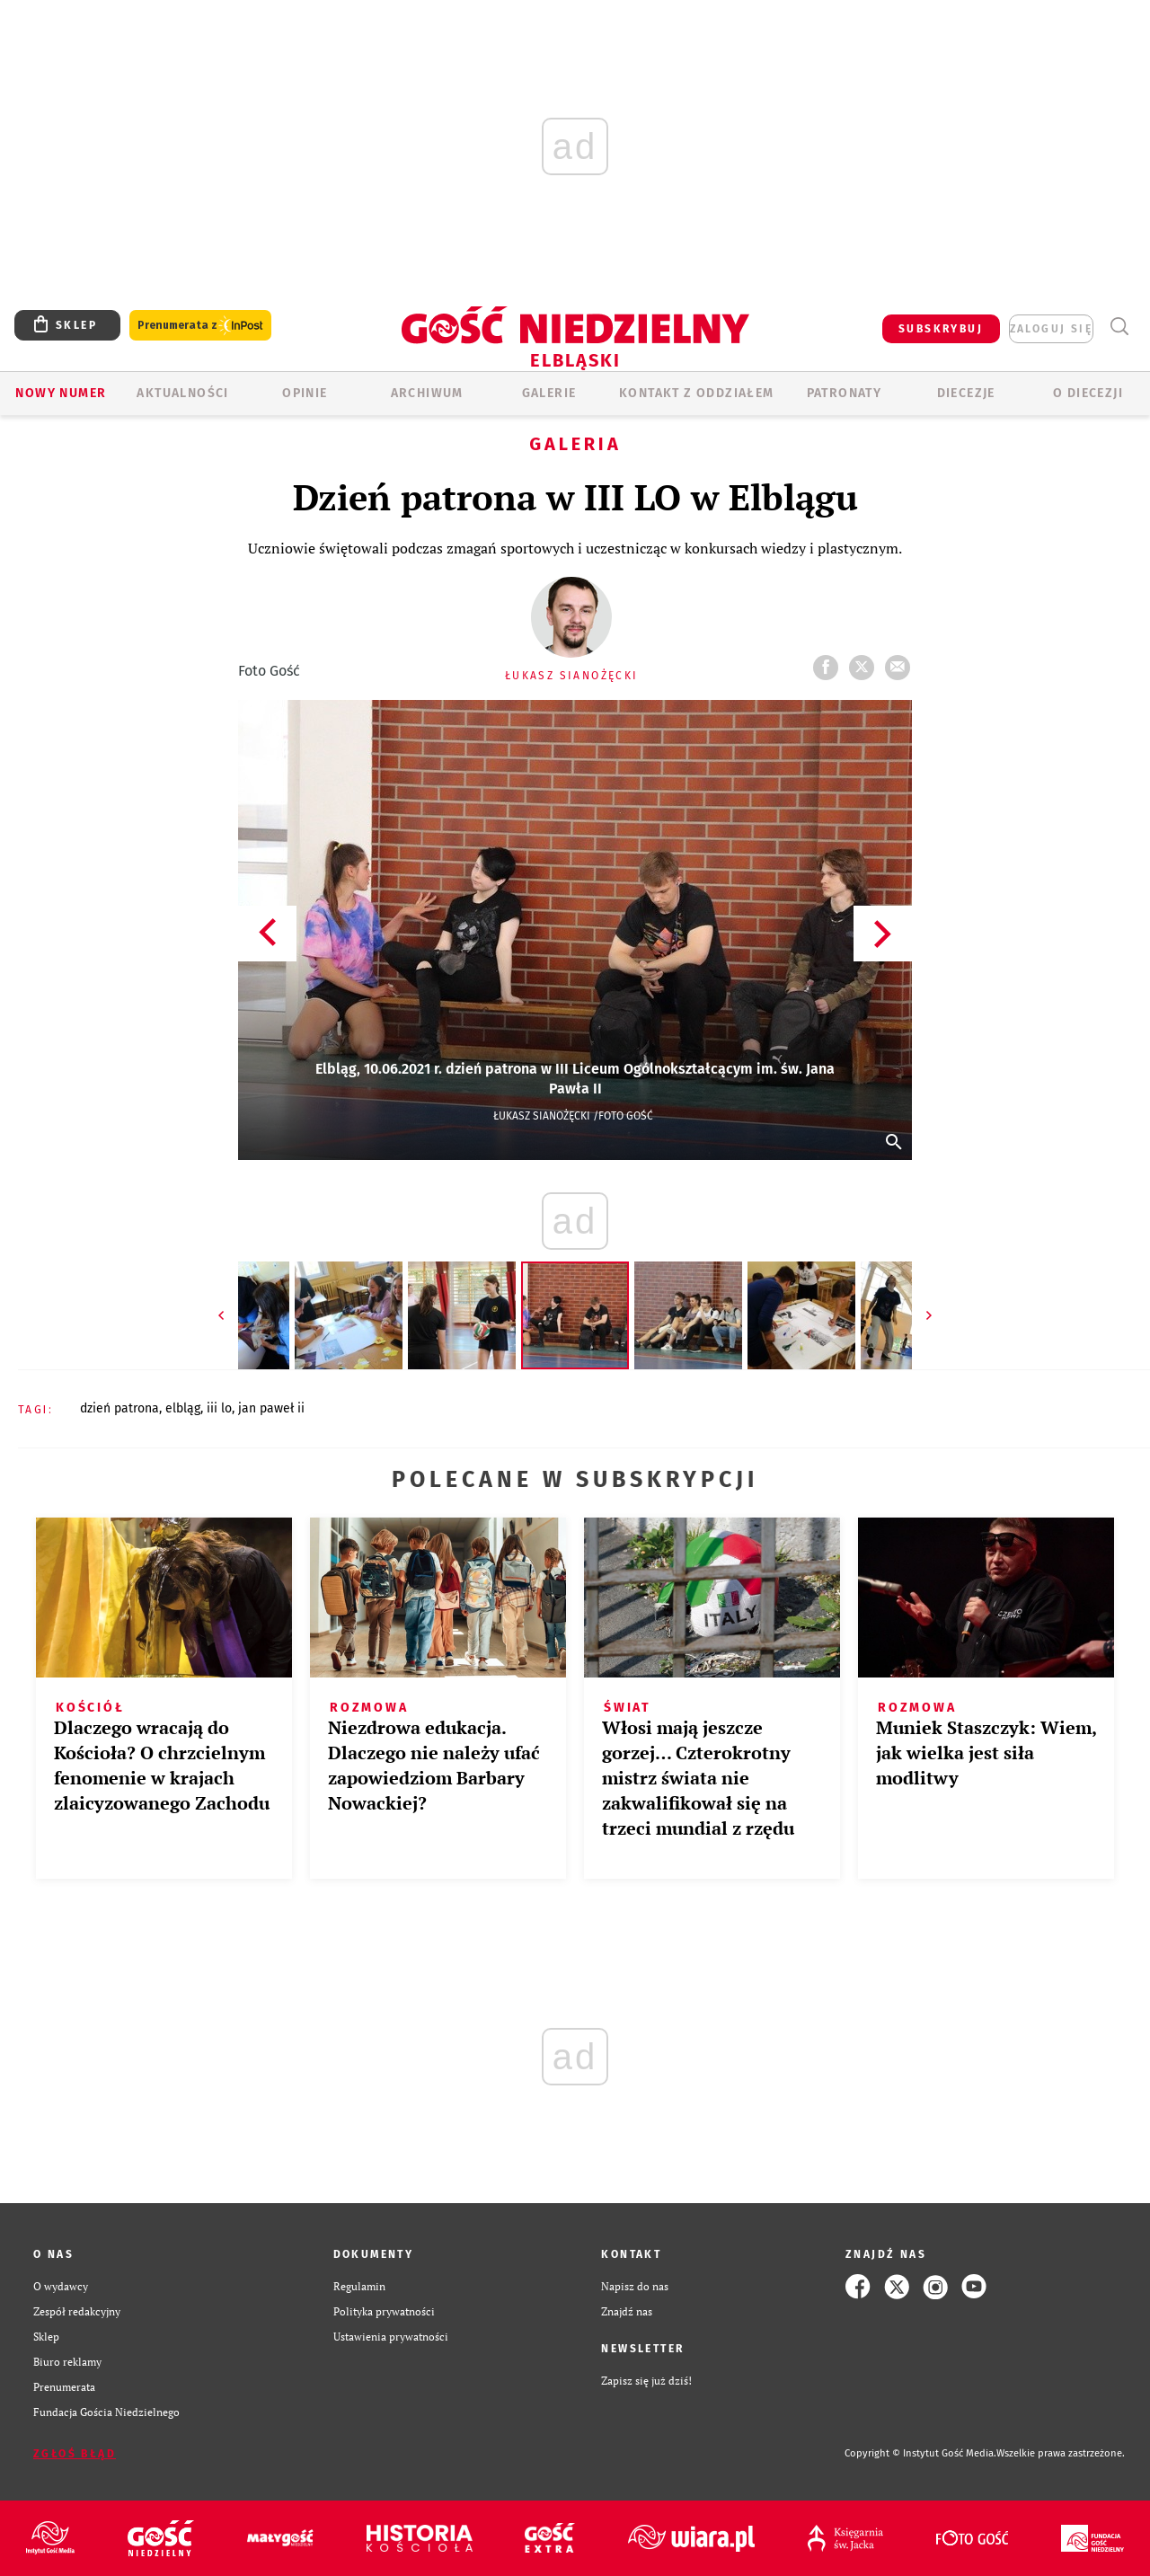 Image resolution: width=1150 pixels, height=2576 pixels. Describe the element at coordinates (1119, 326) in the screenshot. I see `Wyszukiwarka` at that location.